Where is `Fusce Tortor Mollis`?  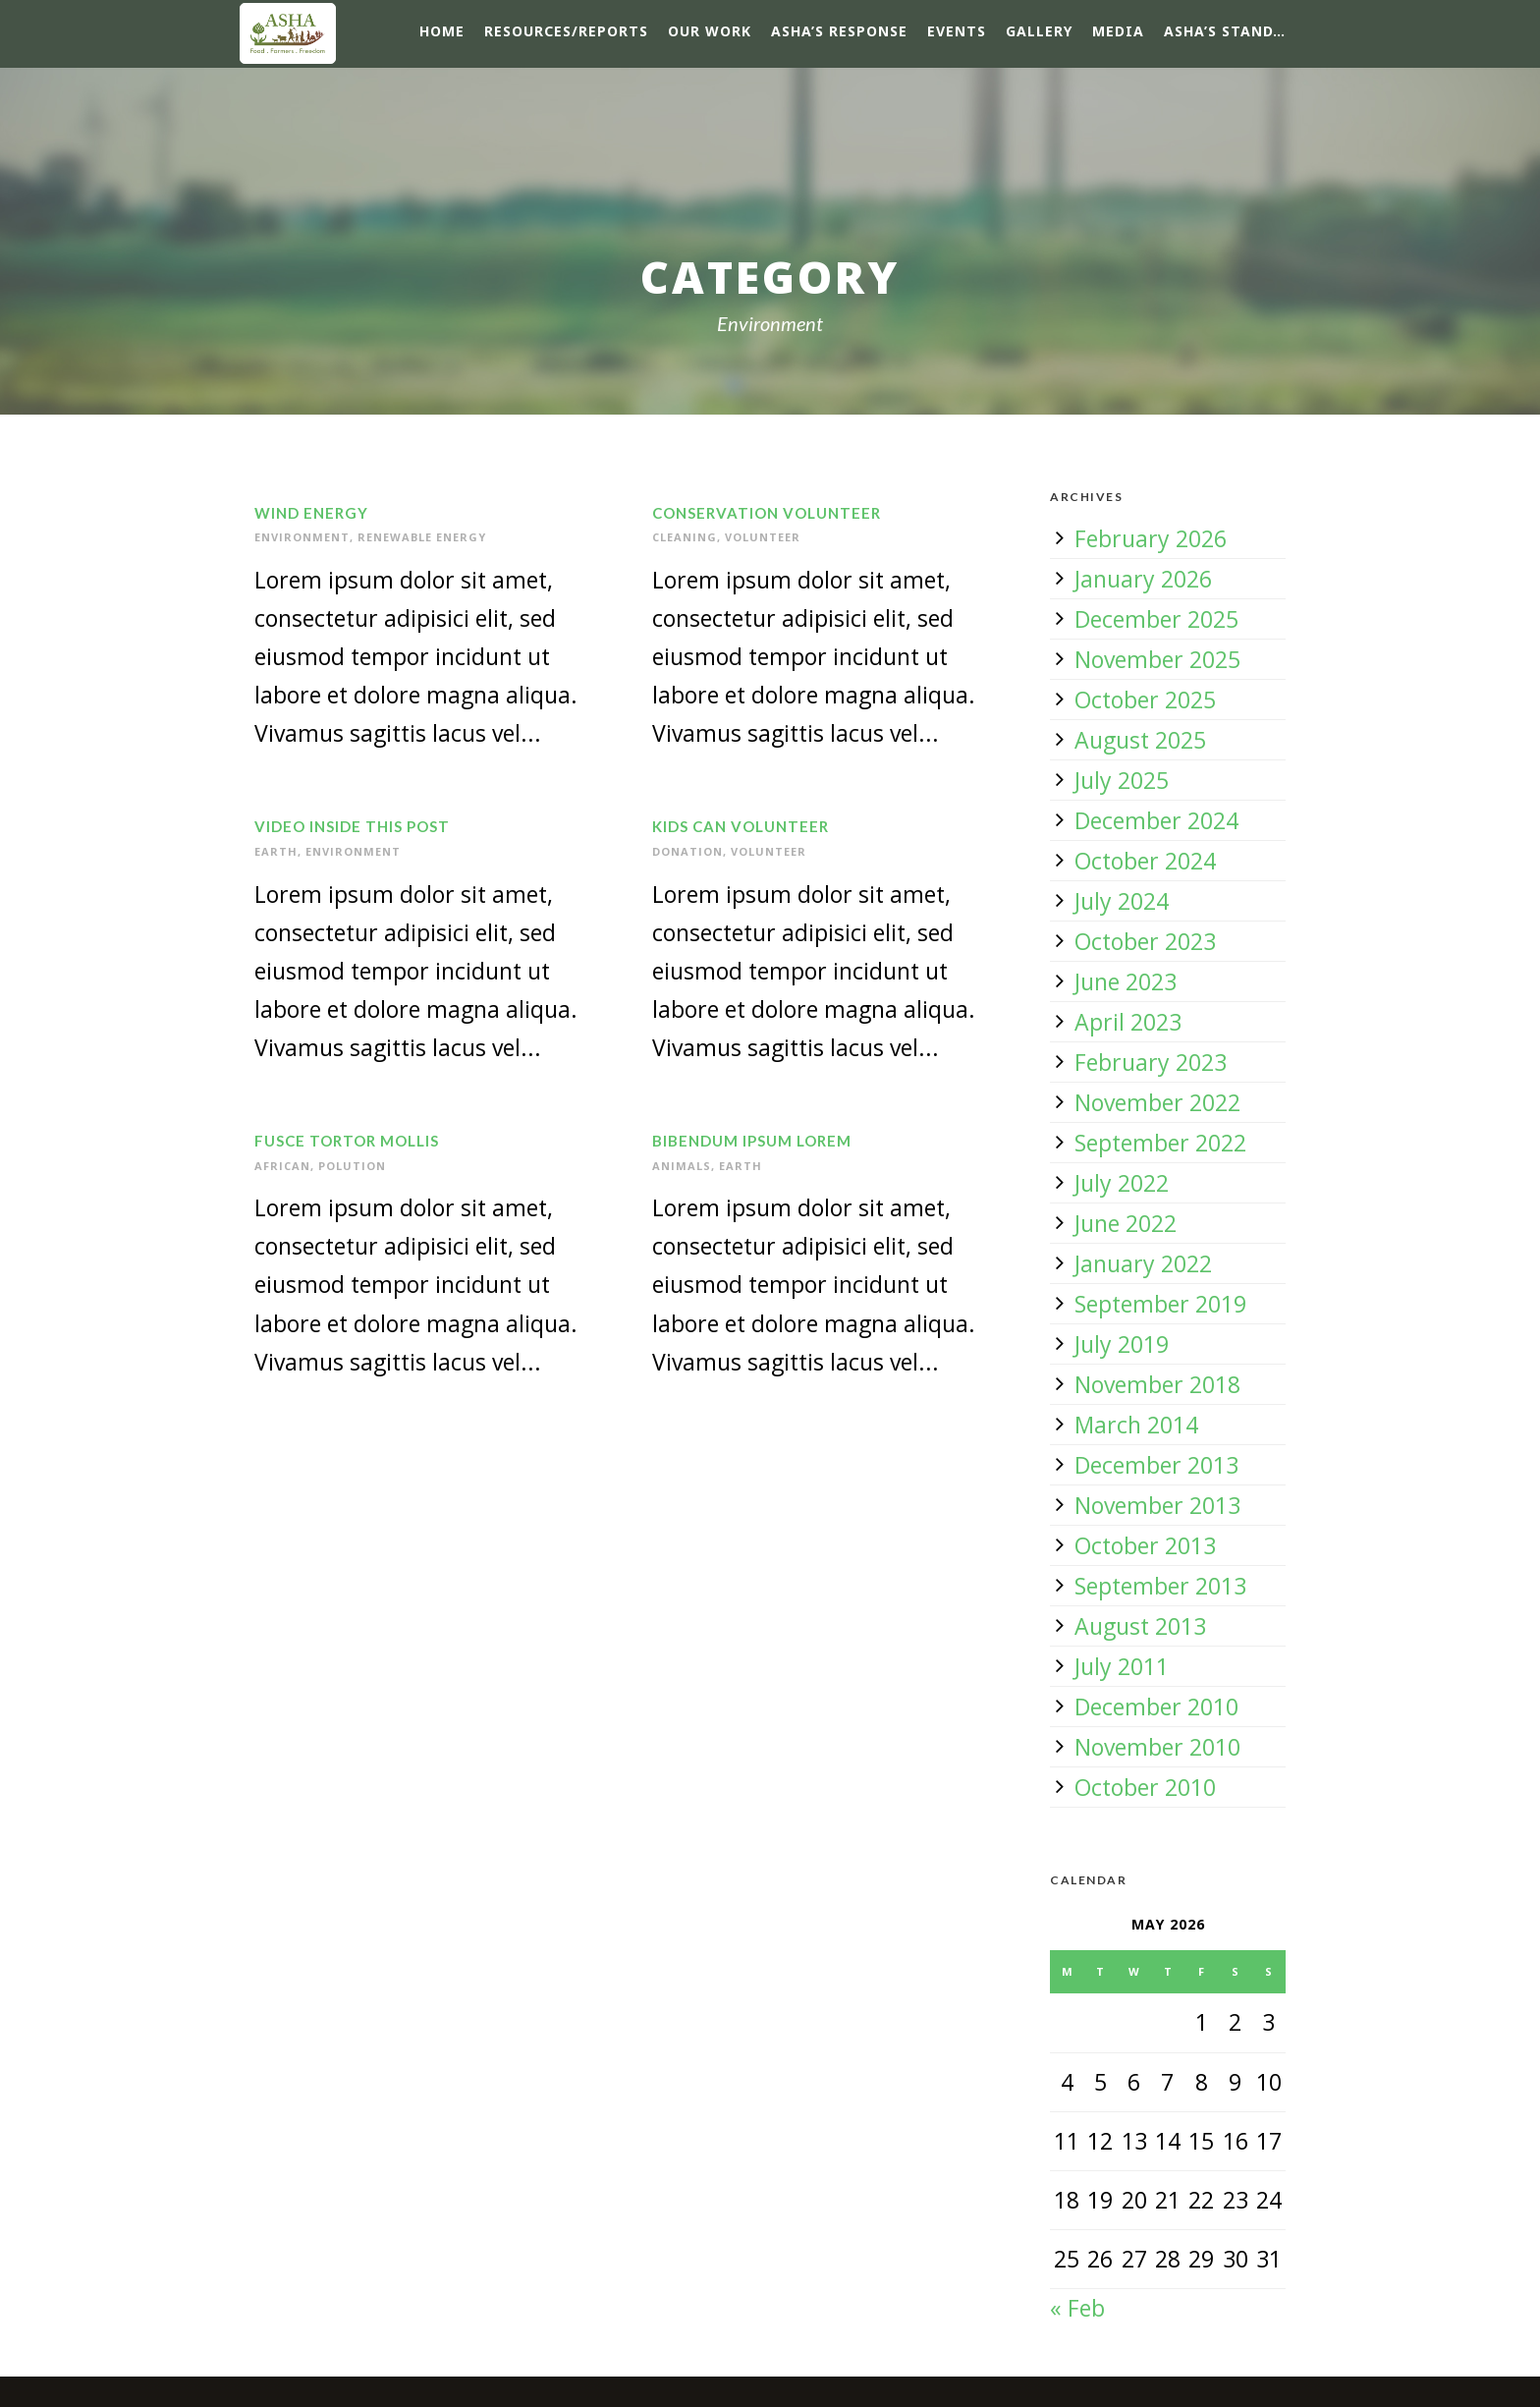
Fusce Tortor Mollis is located at coordinates (346, 1140).